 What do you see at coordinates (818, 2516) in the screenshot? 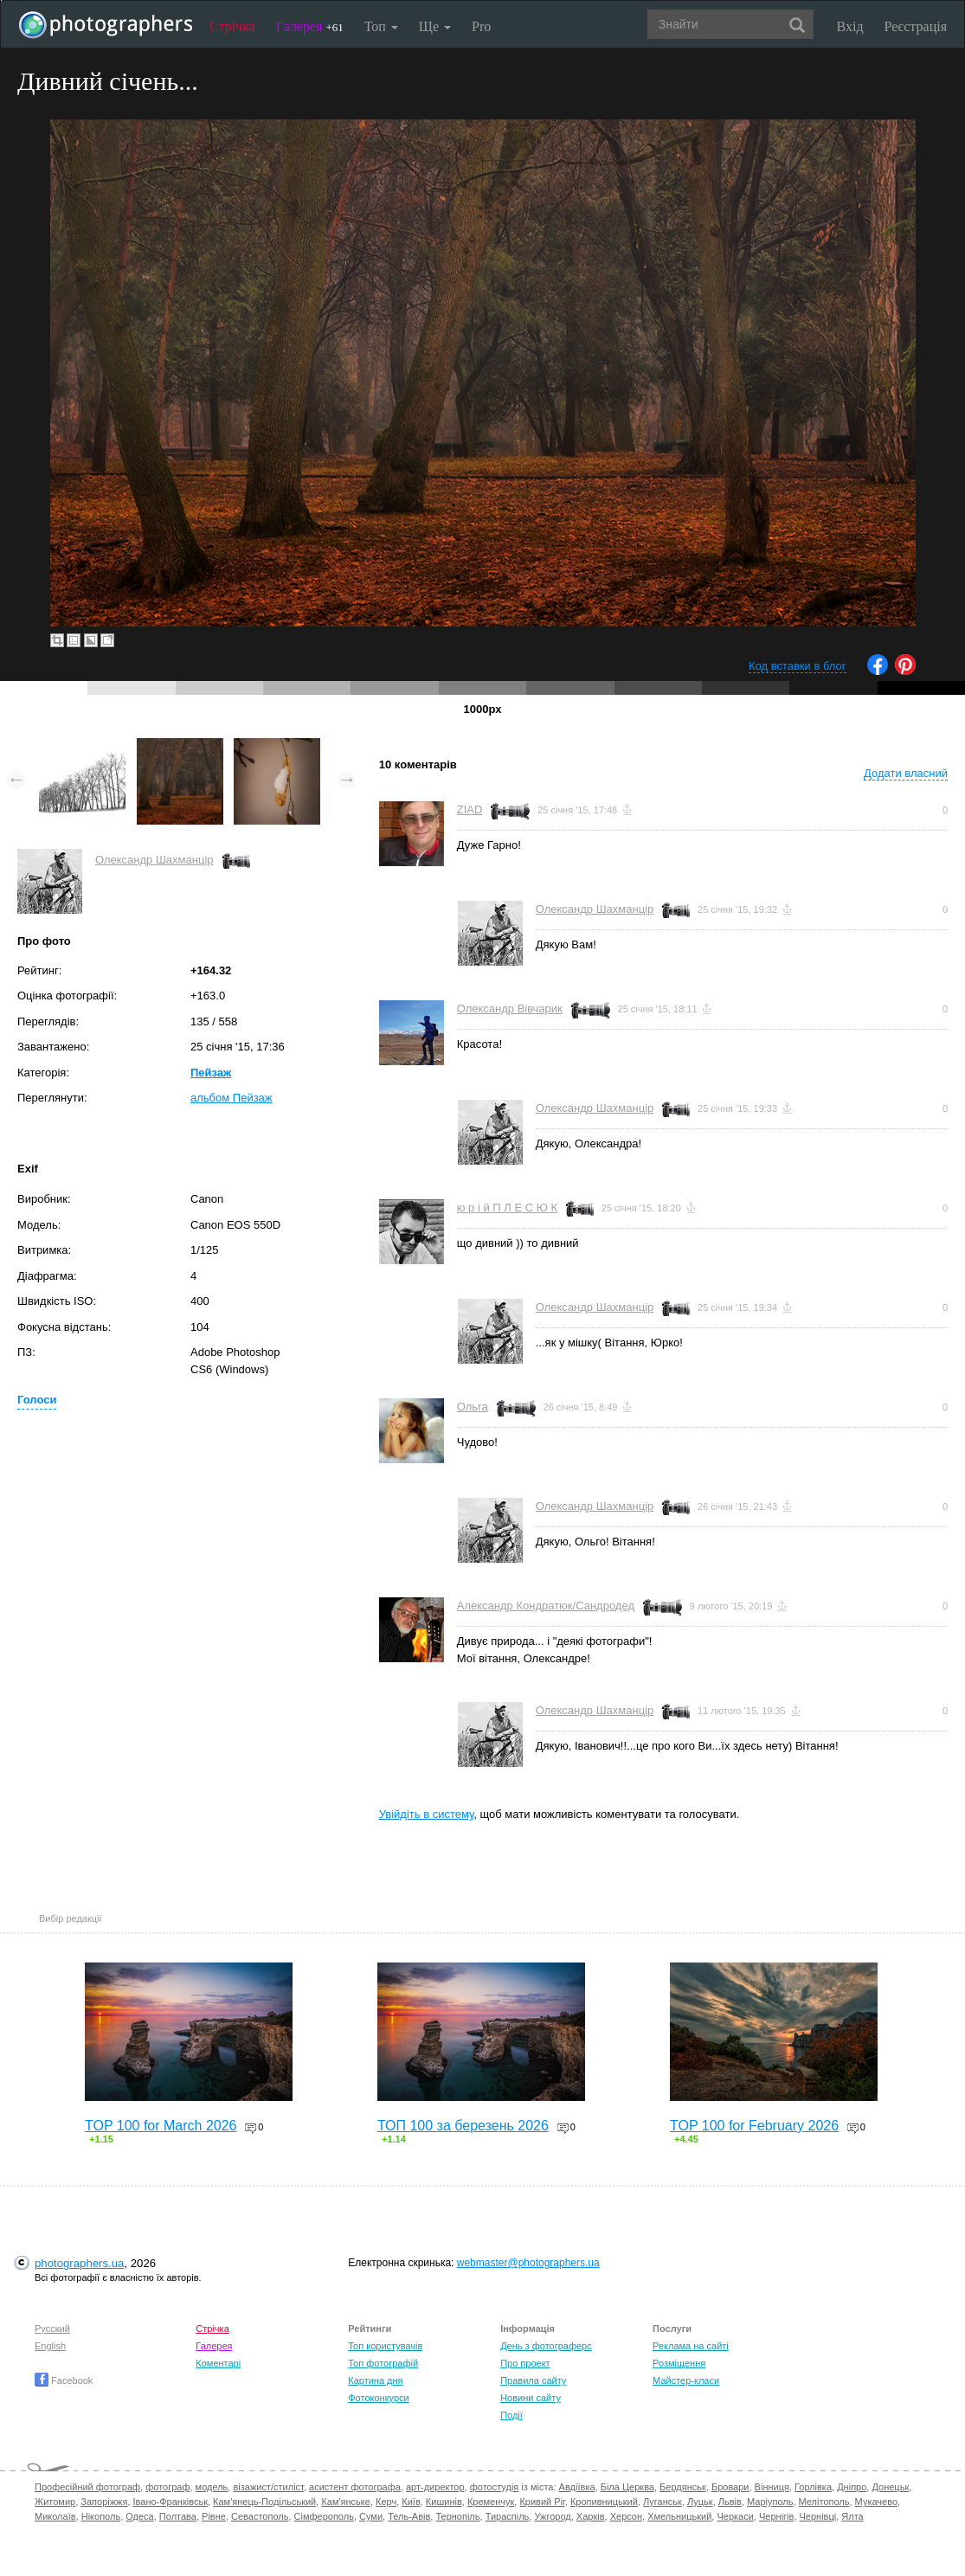
I see `Чернівці` at bounding box center [818, 2516].